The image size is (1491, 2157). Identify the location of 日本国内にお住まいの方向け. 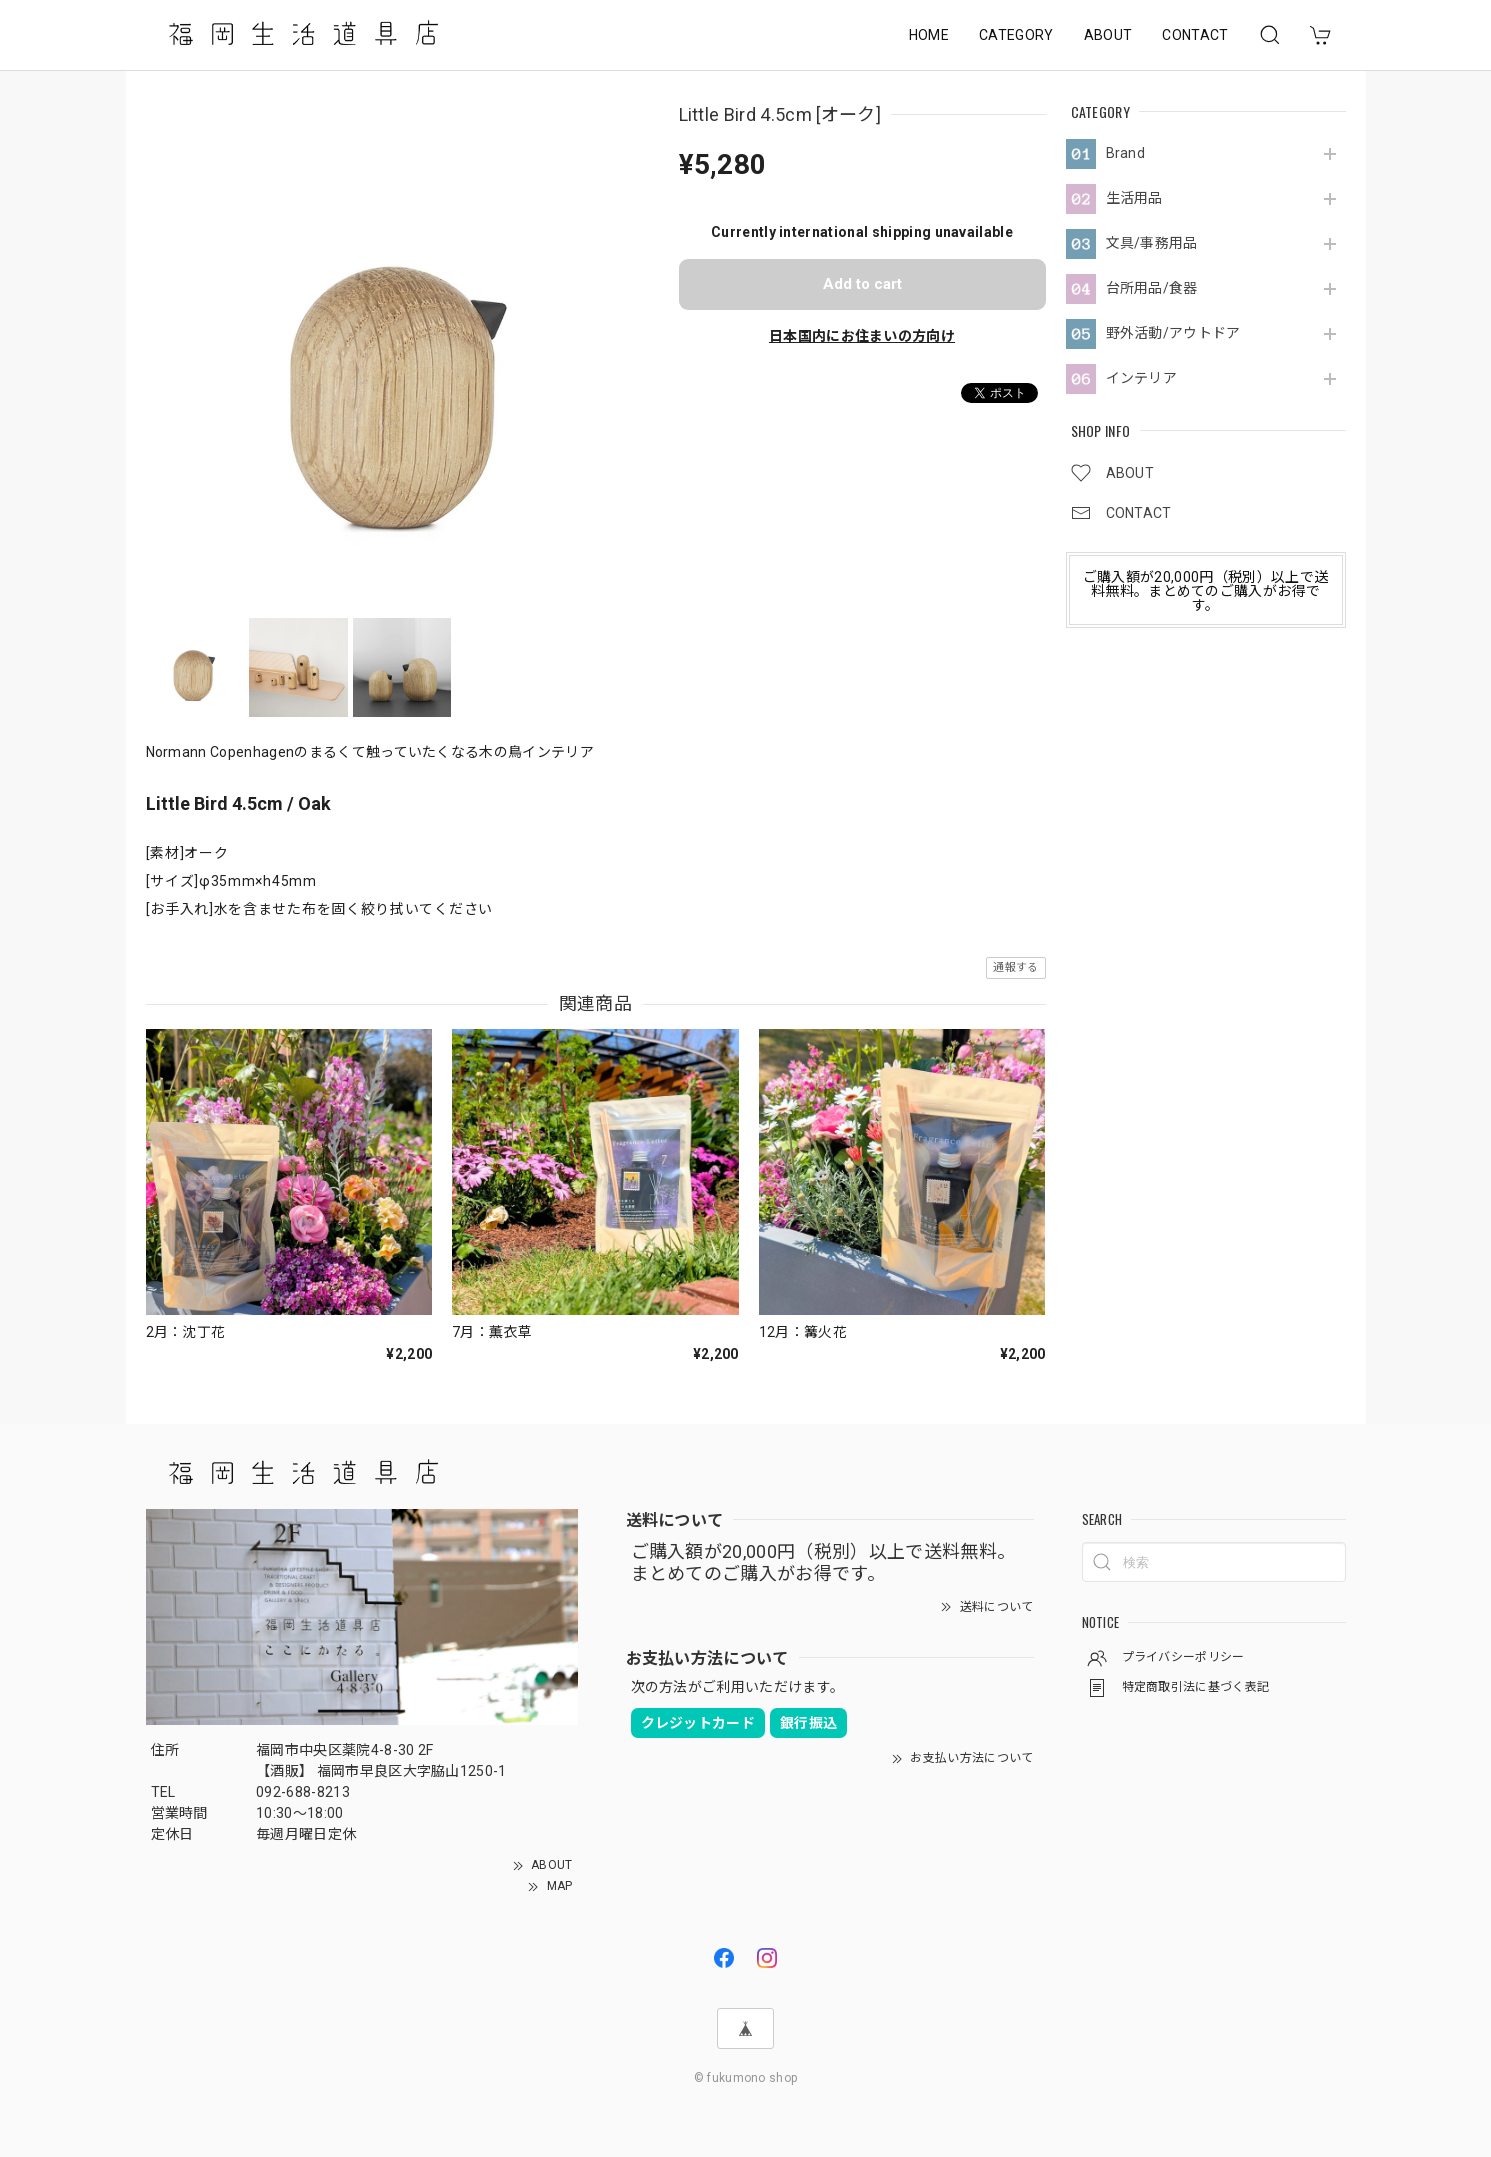
(862, 336).